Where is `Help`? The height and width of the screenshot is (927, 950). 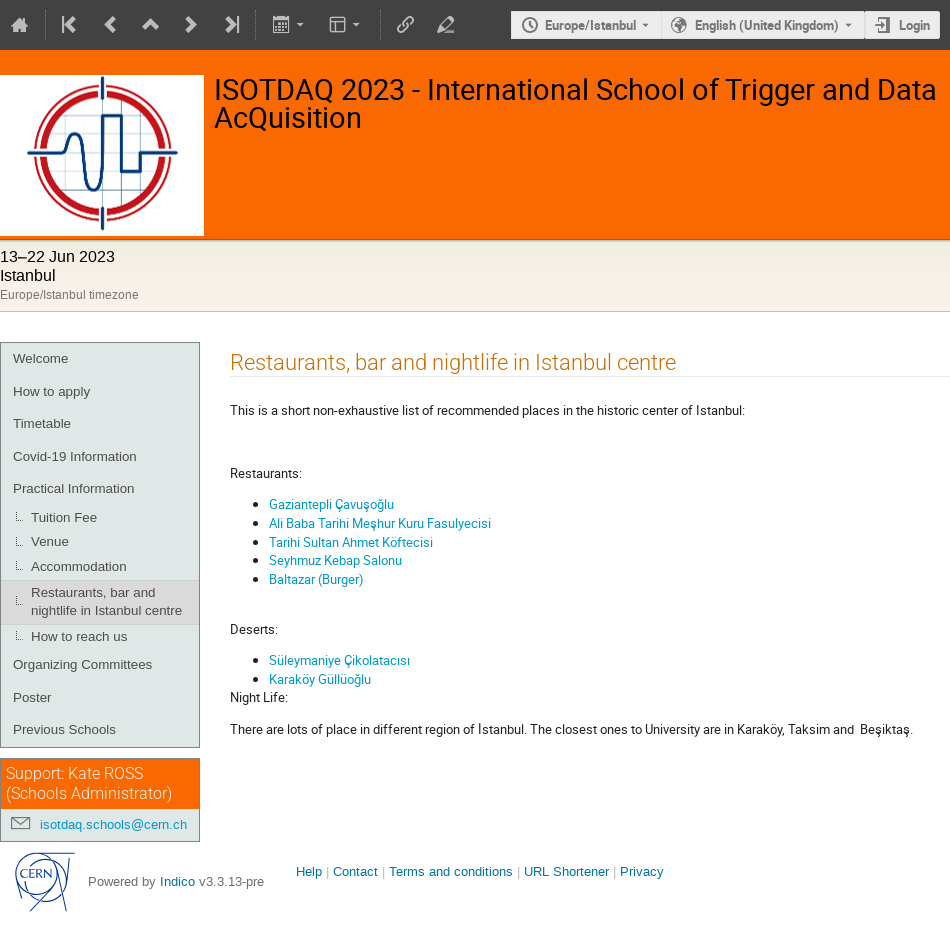 Help is located at coordinates (309, 871).